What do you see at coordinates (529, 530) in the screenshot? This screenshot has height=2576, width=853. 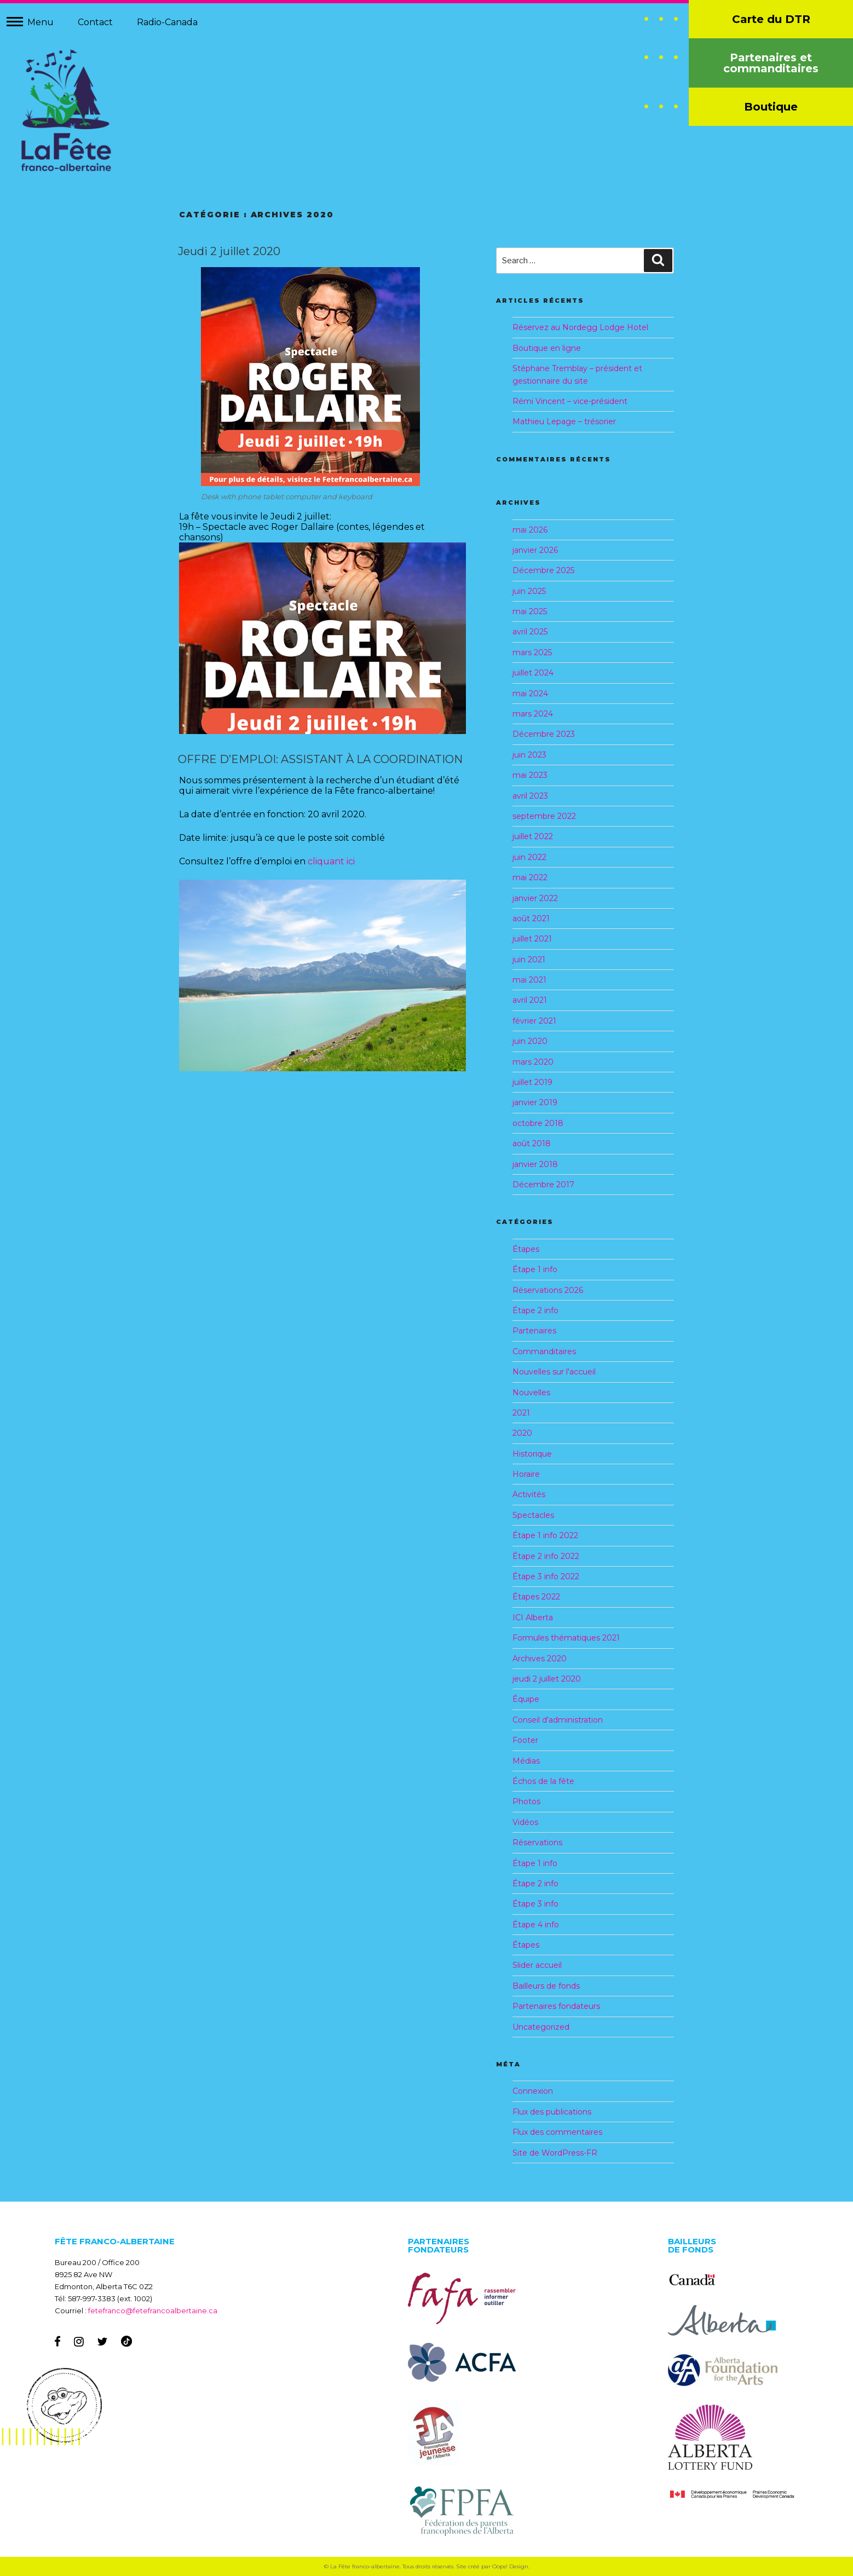 I see `mai 2026` at bounding box center [529, 530].